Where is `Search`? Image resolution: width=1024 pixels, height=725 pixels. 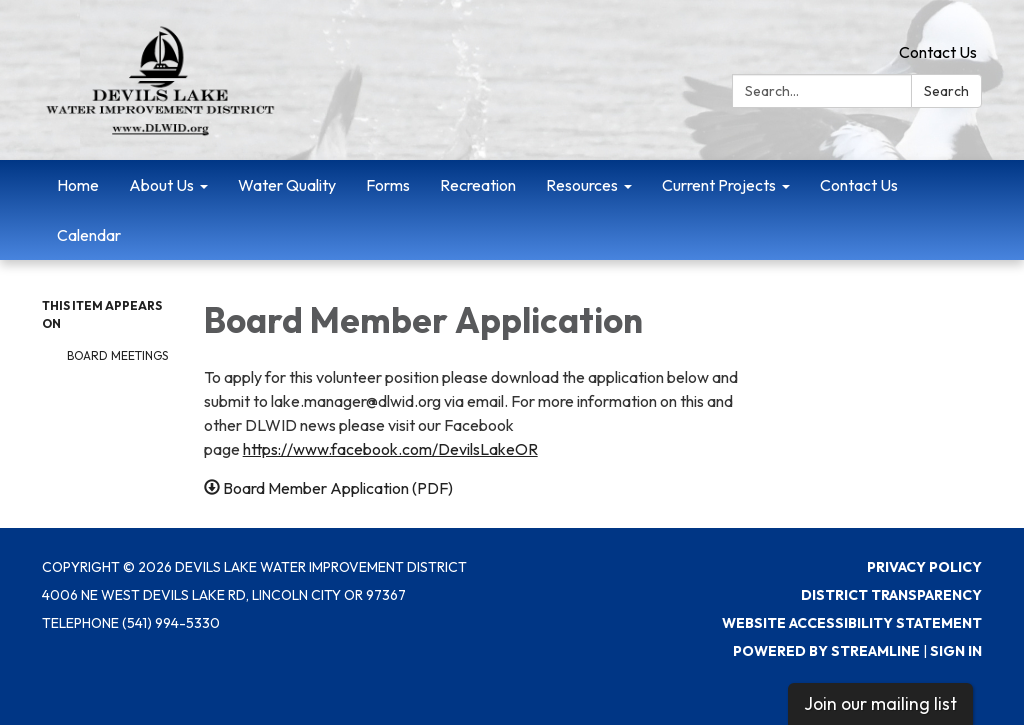 Search is located at coordinates (946, 91).